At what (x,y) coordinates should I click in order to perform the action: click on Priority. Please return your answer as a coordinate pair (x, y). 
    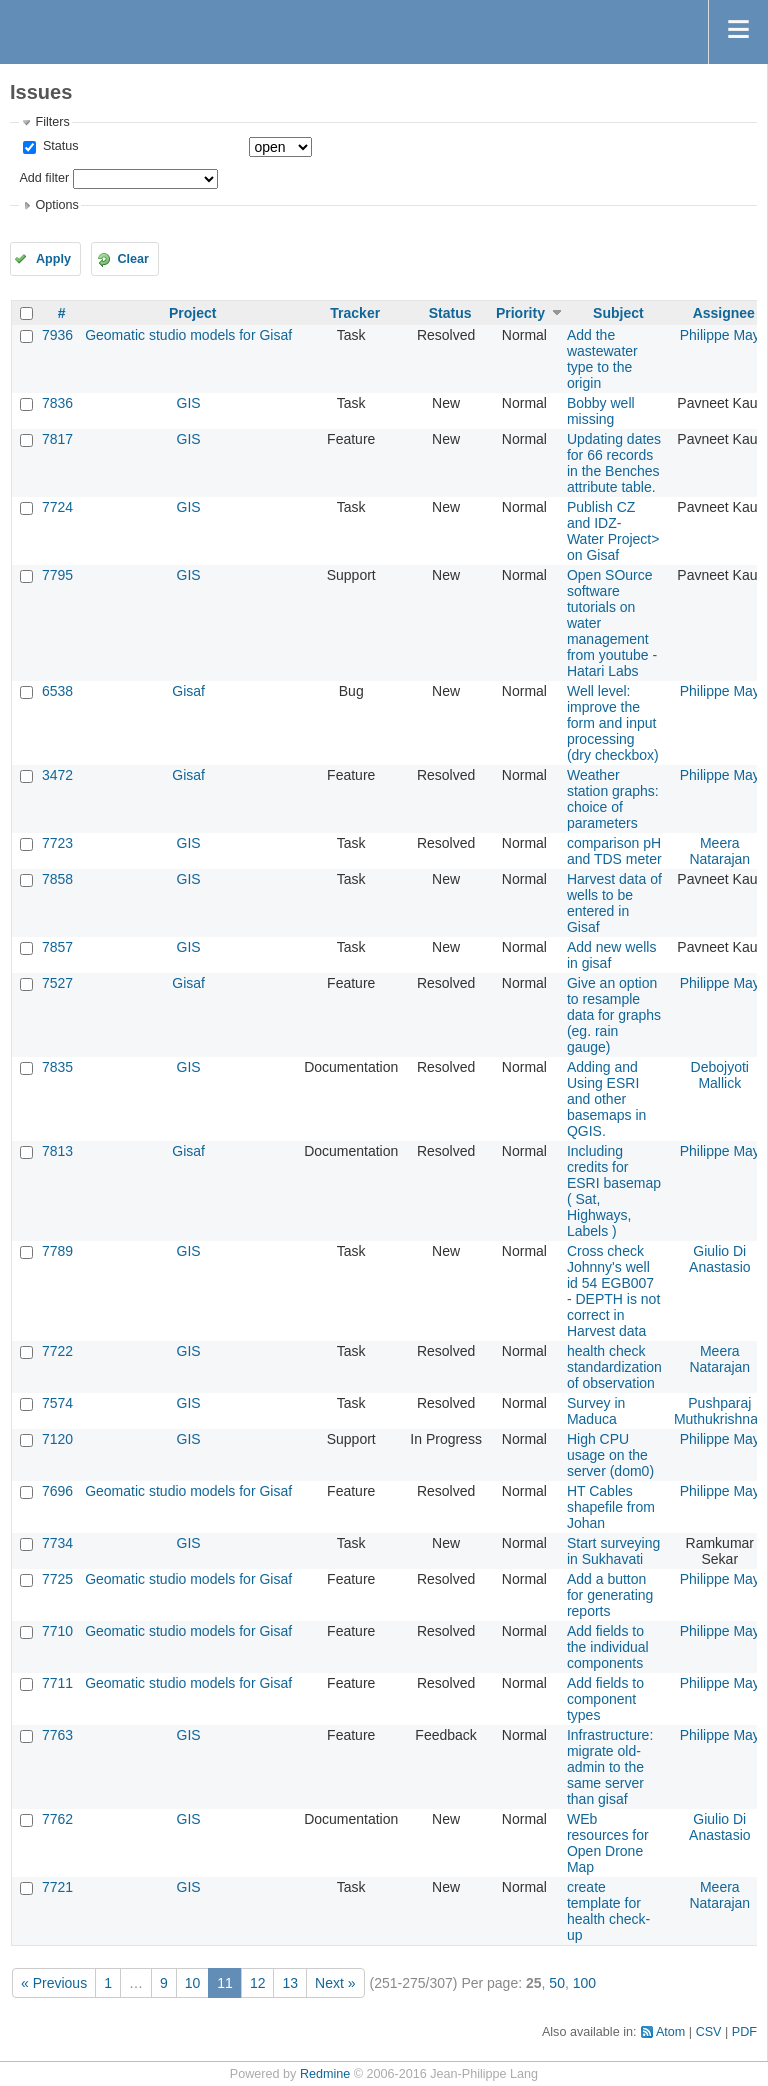
    Looking at the image, I should click on (520, 313).